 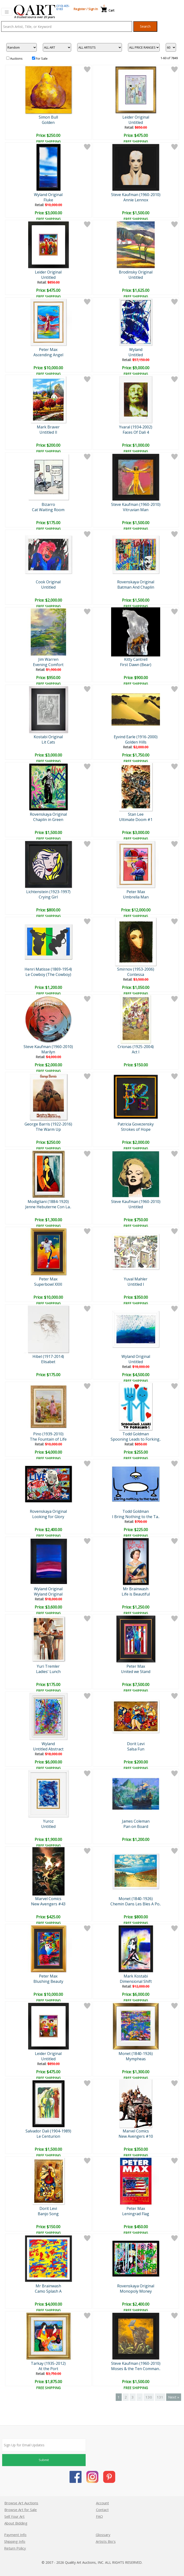 I want to click on Search, so click(x=145, y=26).